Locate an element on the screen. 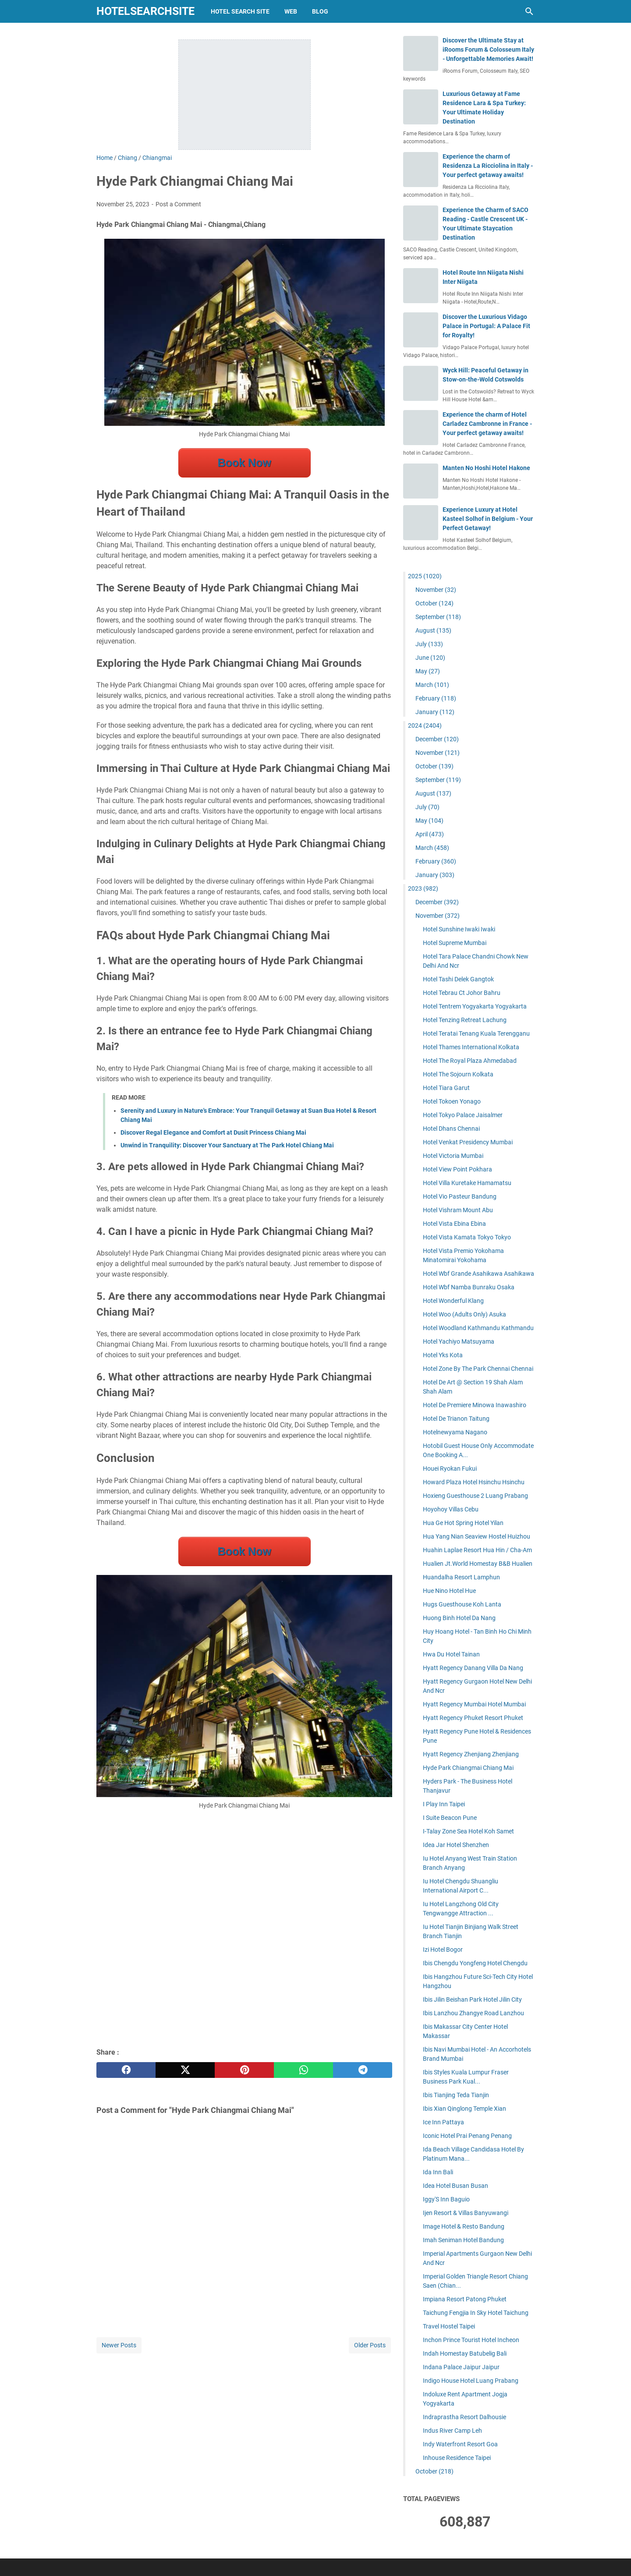  Hotel Woodland Kathmandu Kathmandu is located at coordinates (478, 1327).